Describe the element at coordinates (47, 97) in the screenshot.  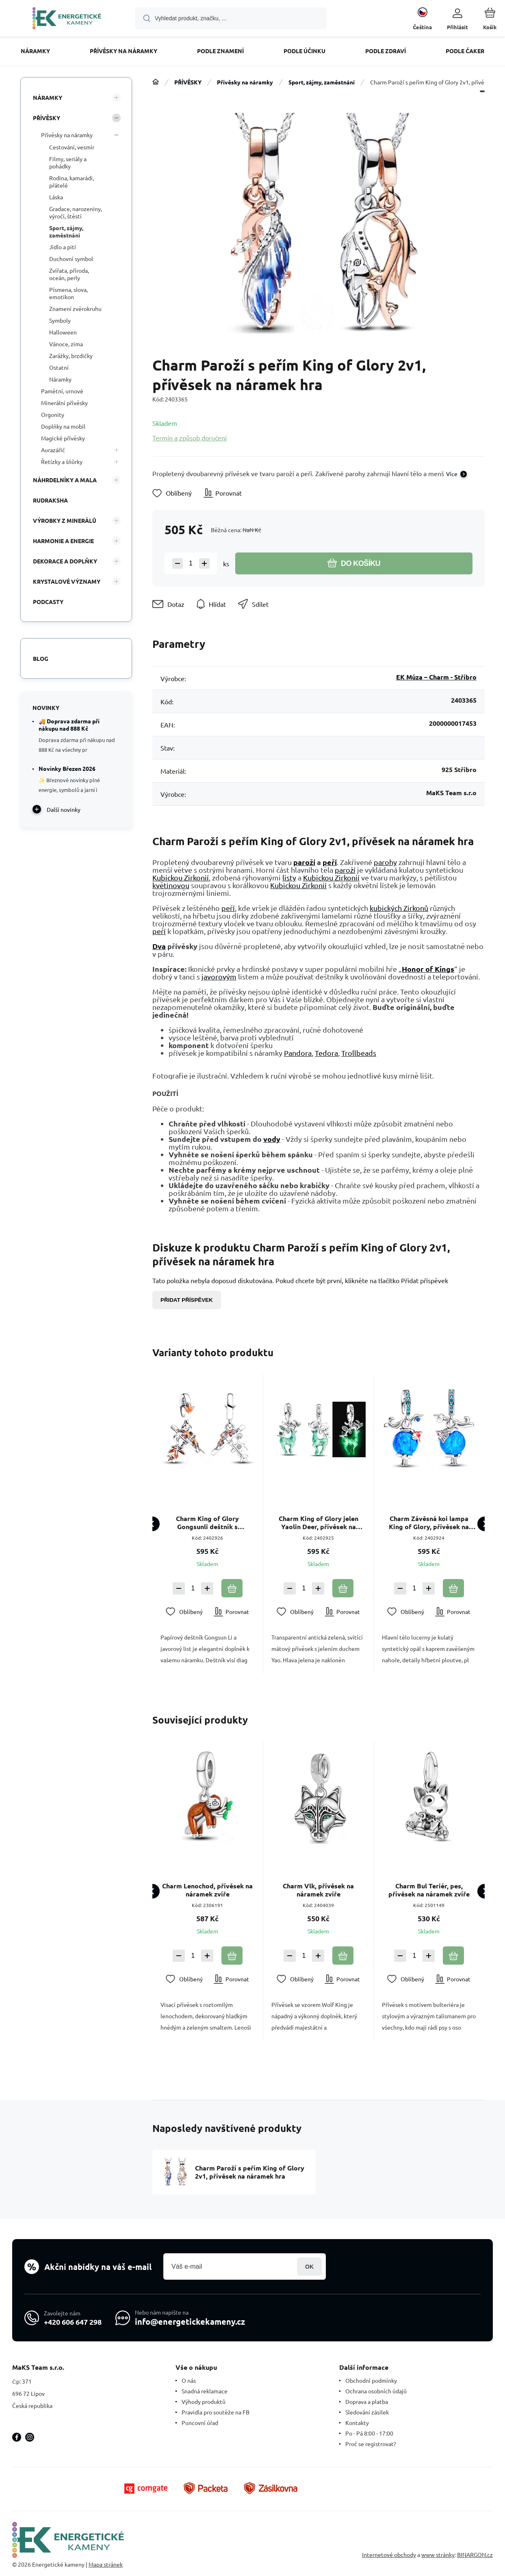
I see `NÁRAMKY` at that location.